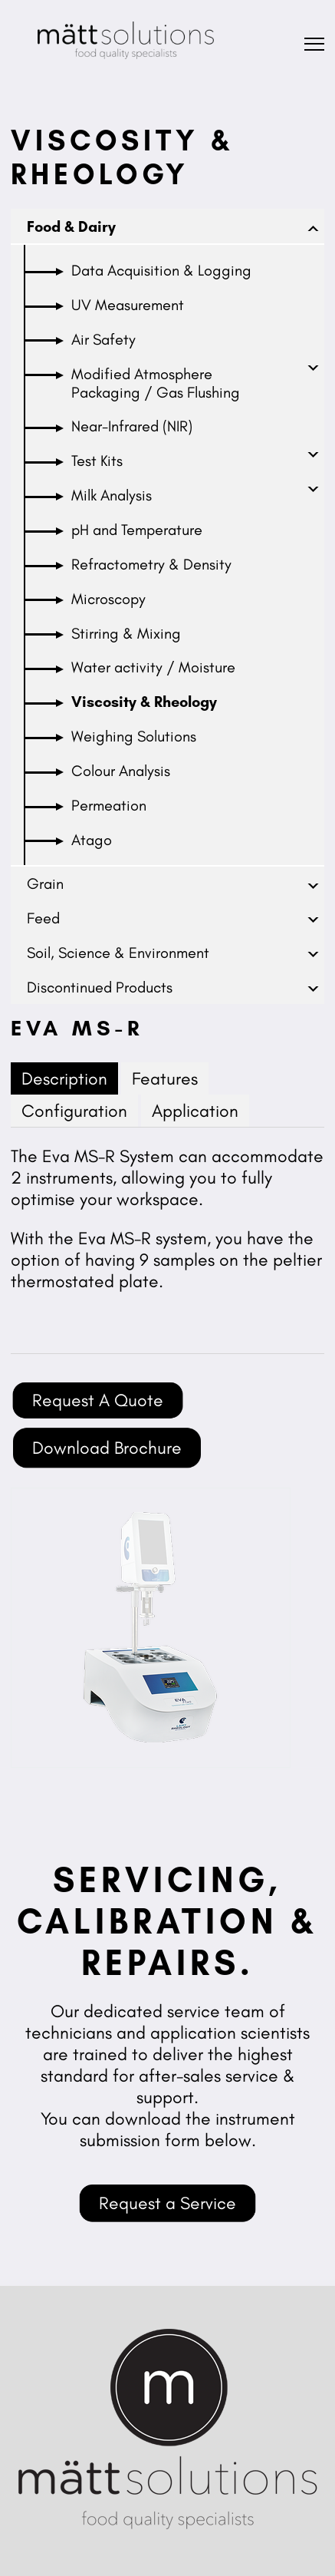 Image resolution: width=335 pixels, height=2576 pixels. What do you see at coordinates (97, 1400) in the screenshot?
I see `Request A Quote` at bounding box center [97, 1400].